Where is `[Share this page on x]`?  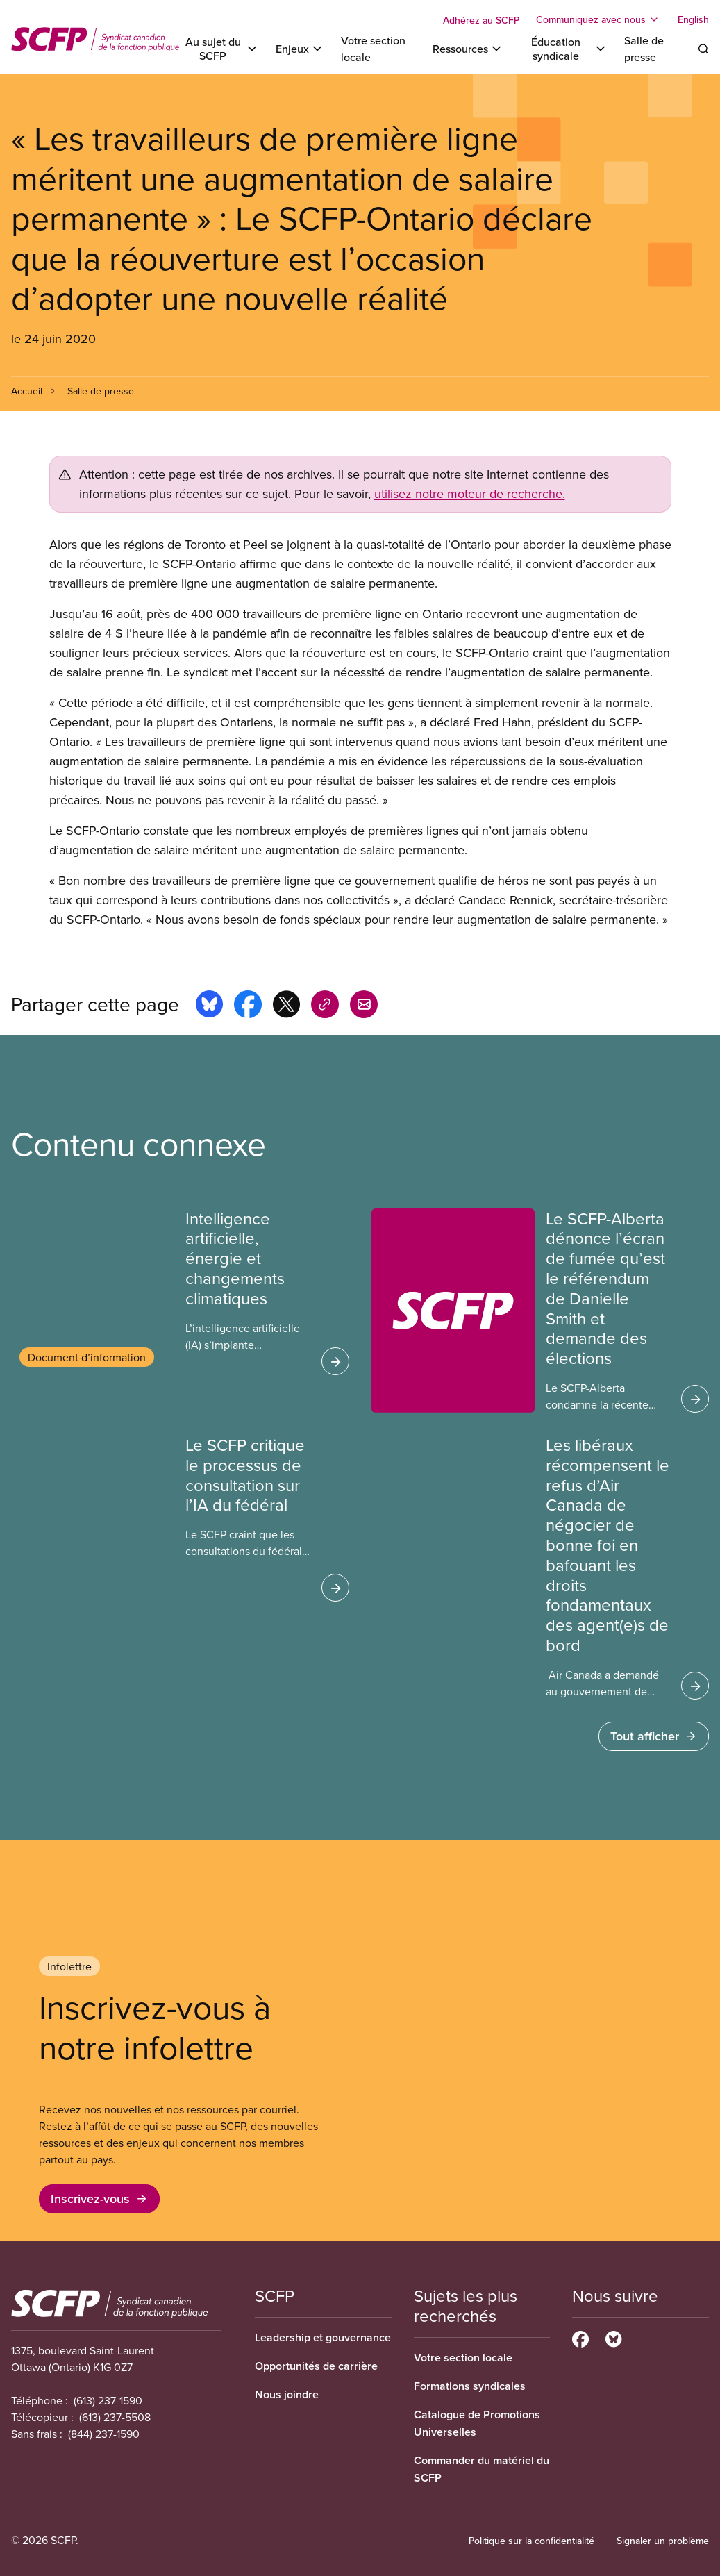 [Share this page on x] is located at coordinates (286, 1006).